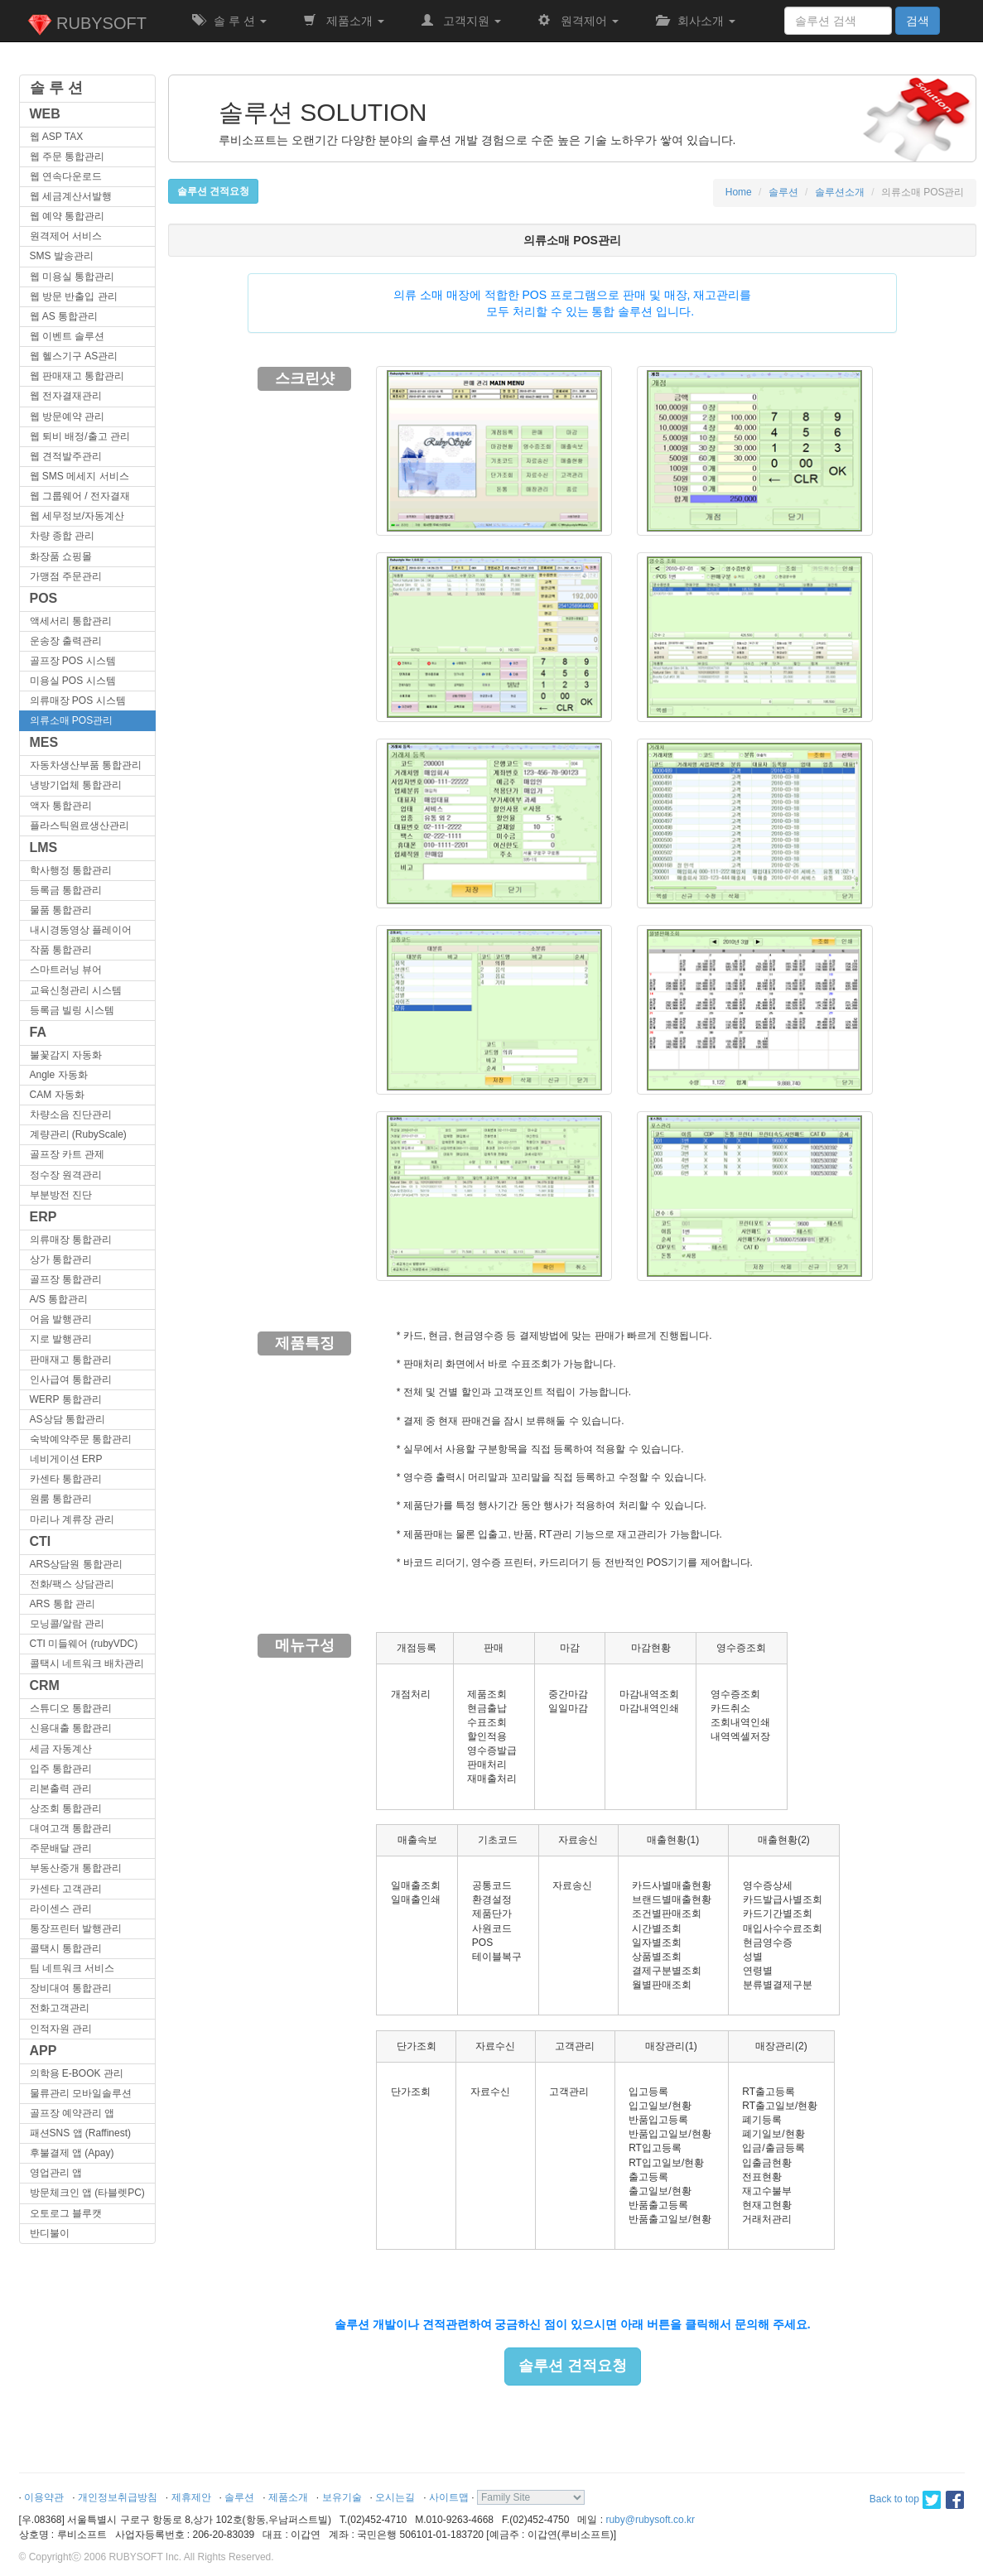 This screenshot has width=983, height=2576. Describe the element at coordinates (71, 1379) in the screenshot. I see `인사급여 통합관리` at that location.